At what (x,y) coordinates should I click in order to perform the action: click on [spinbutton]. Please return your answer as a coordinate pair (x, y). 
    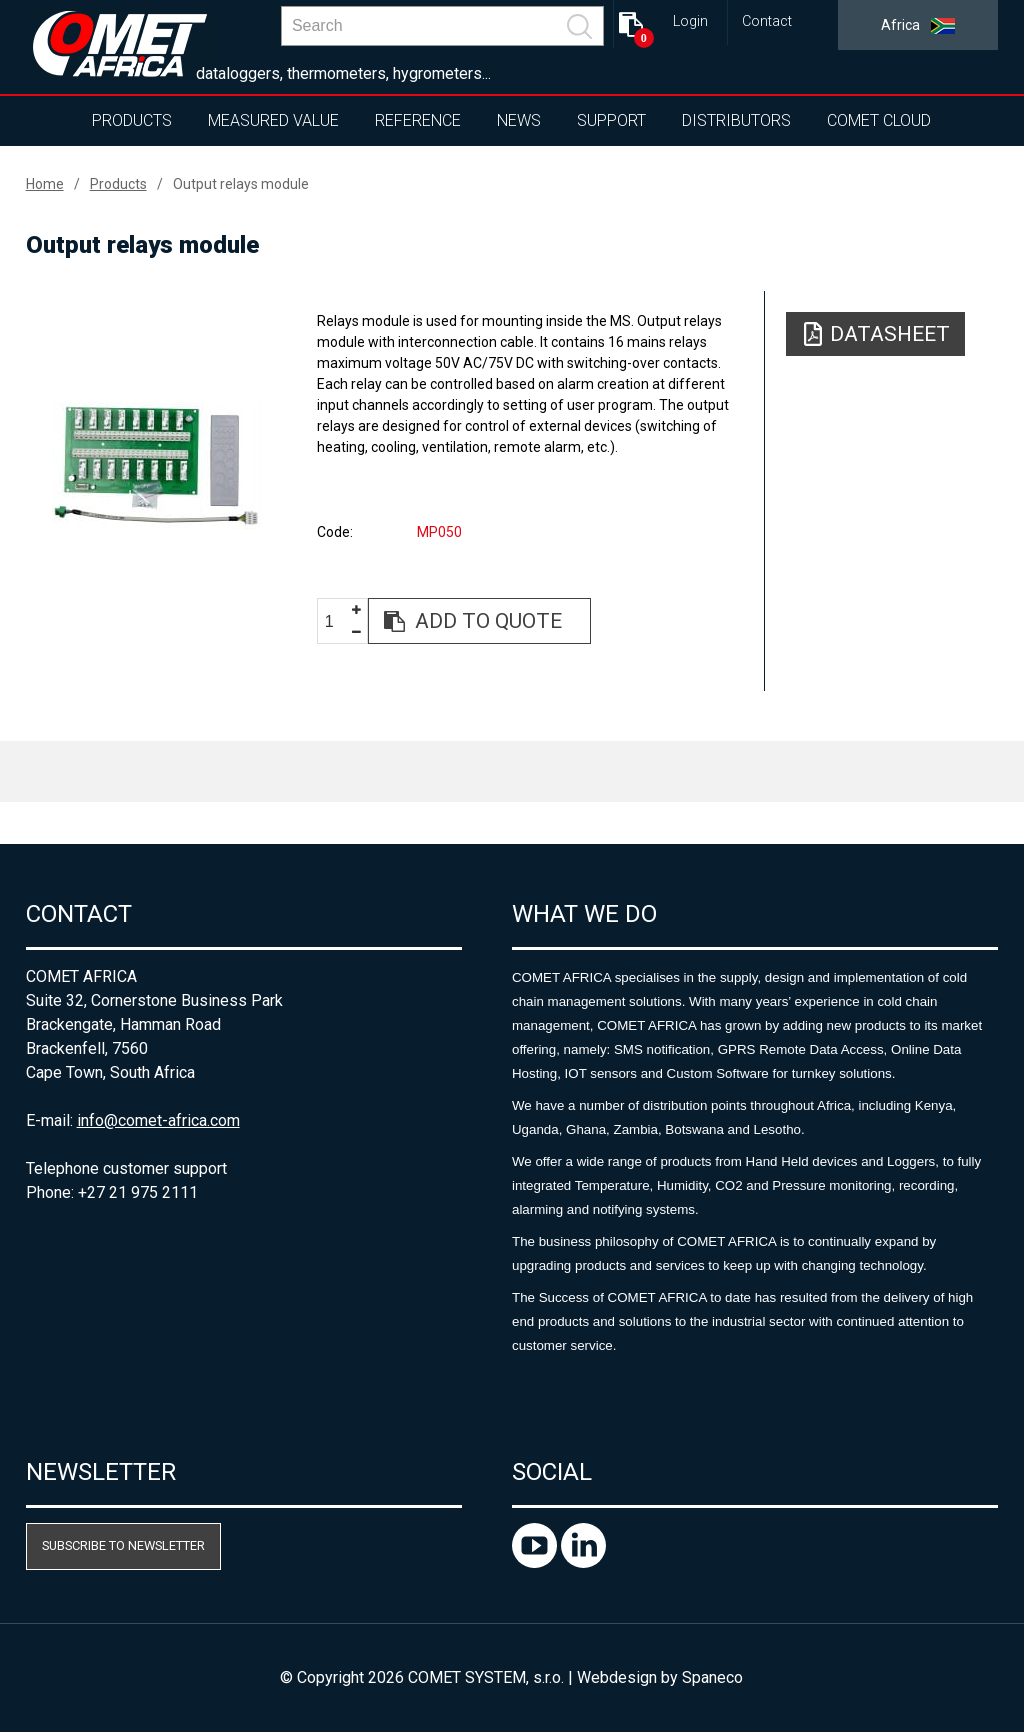
    Looking at the image, I should click on (337, 622).